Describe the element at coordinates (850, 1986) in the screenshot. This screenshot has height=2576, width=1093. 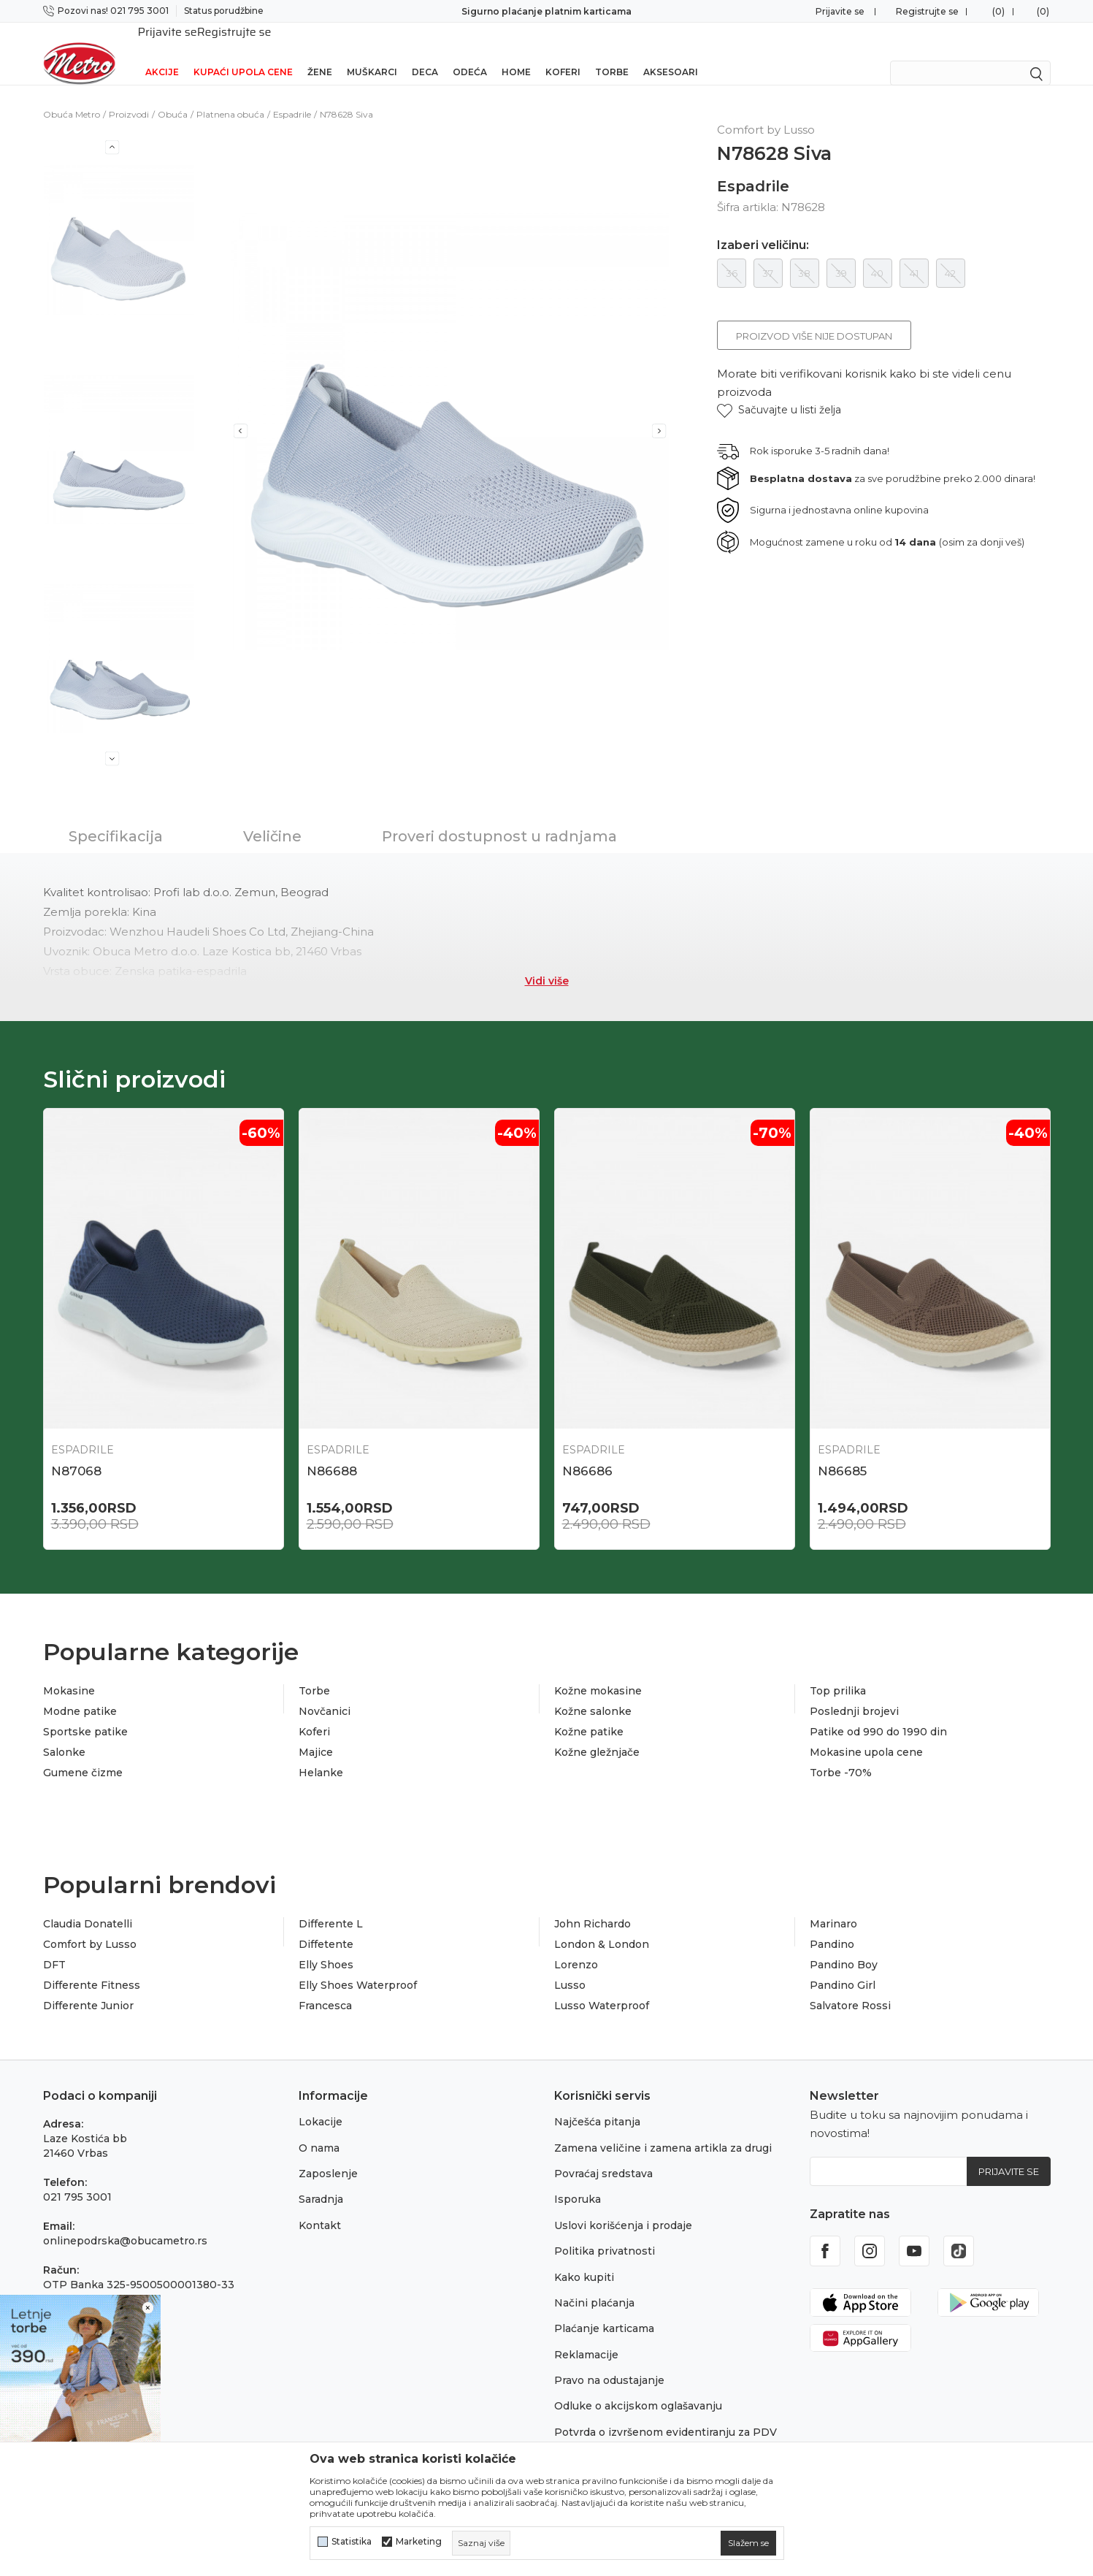
I see `Salvatore Rossi` at that location.